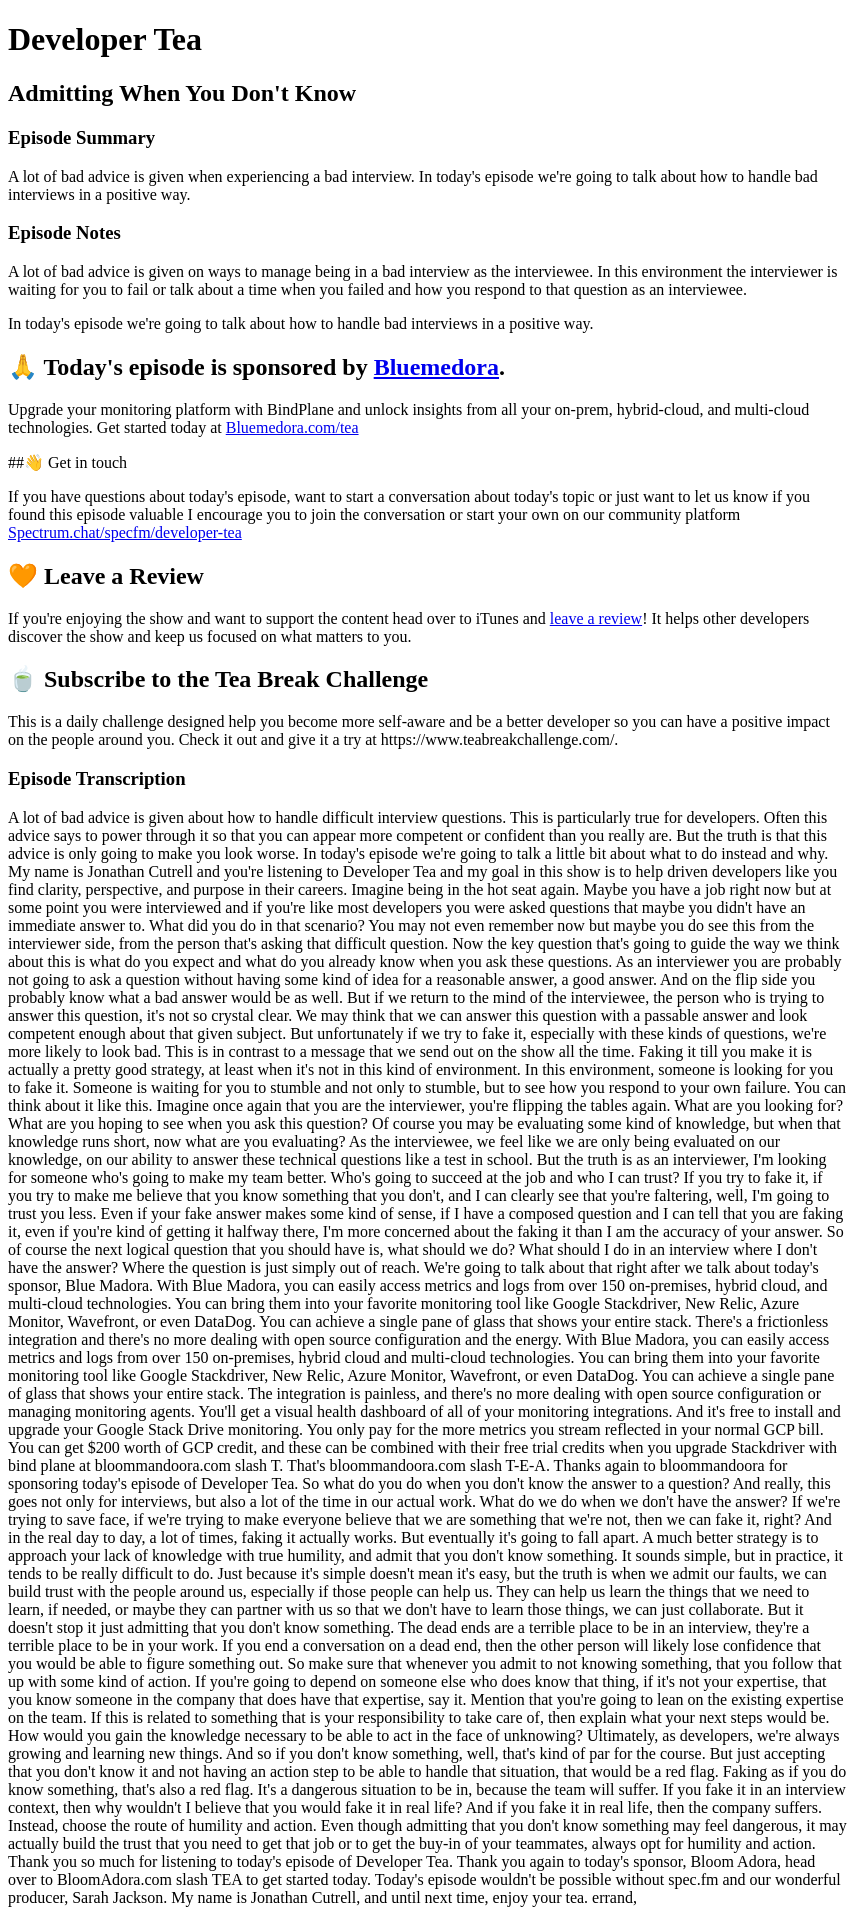 This screenshot has width=855, height=1923. Describe the element at coordinates (436, 367) in the screenshot. I see `Bluemedora` at that location.